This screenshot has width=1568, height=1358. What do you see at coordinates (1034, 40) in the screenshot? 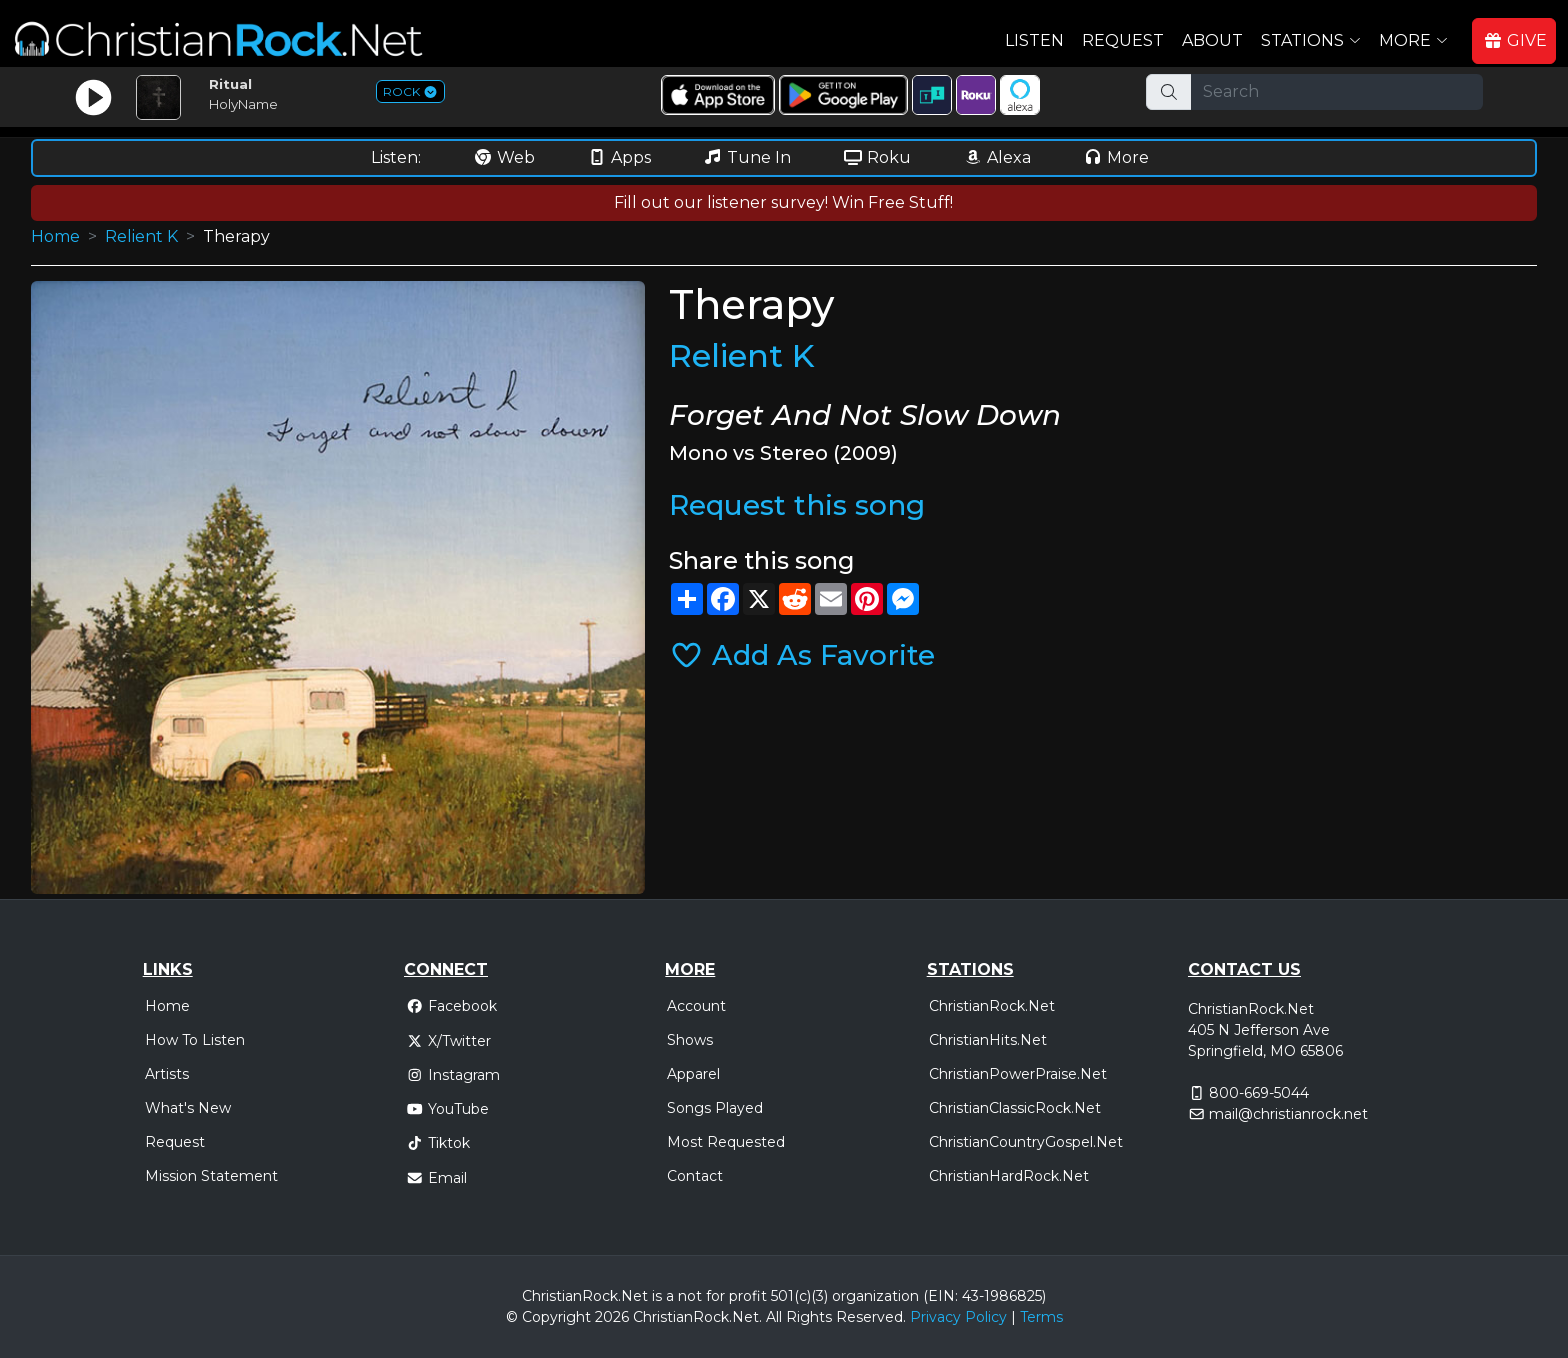
I see `Listen` at bounding box center [1034, 40].